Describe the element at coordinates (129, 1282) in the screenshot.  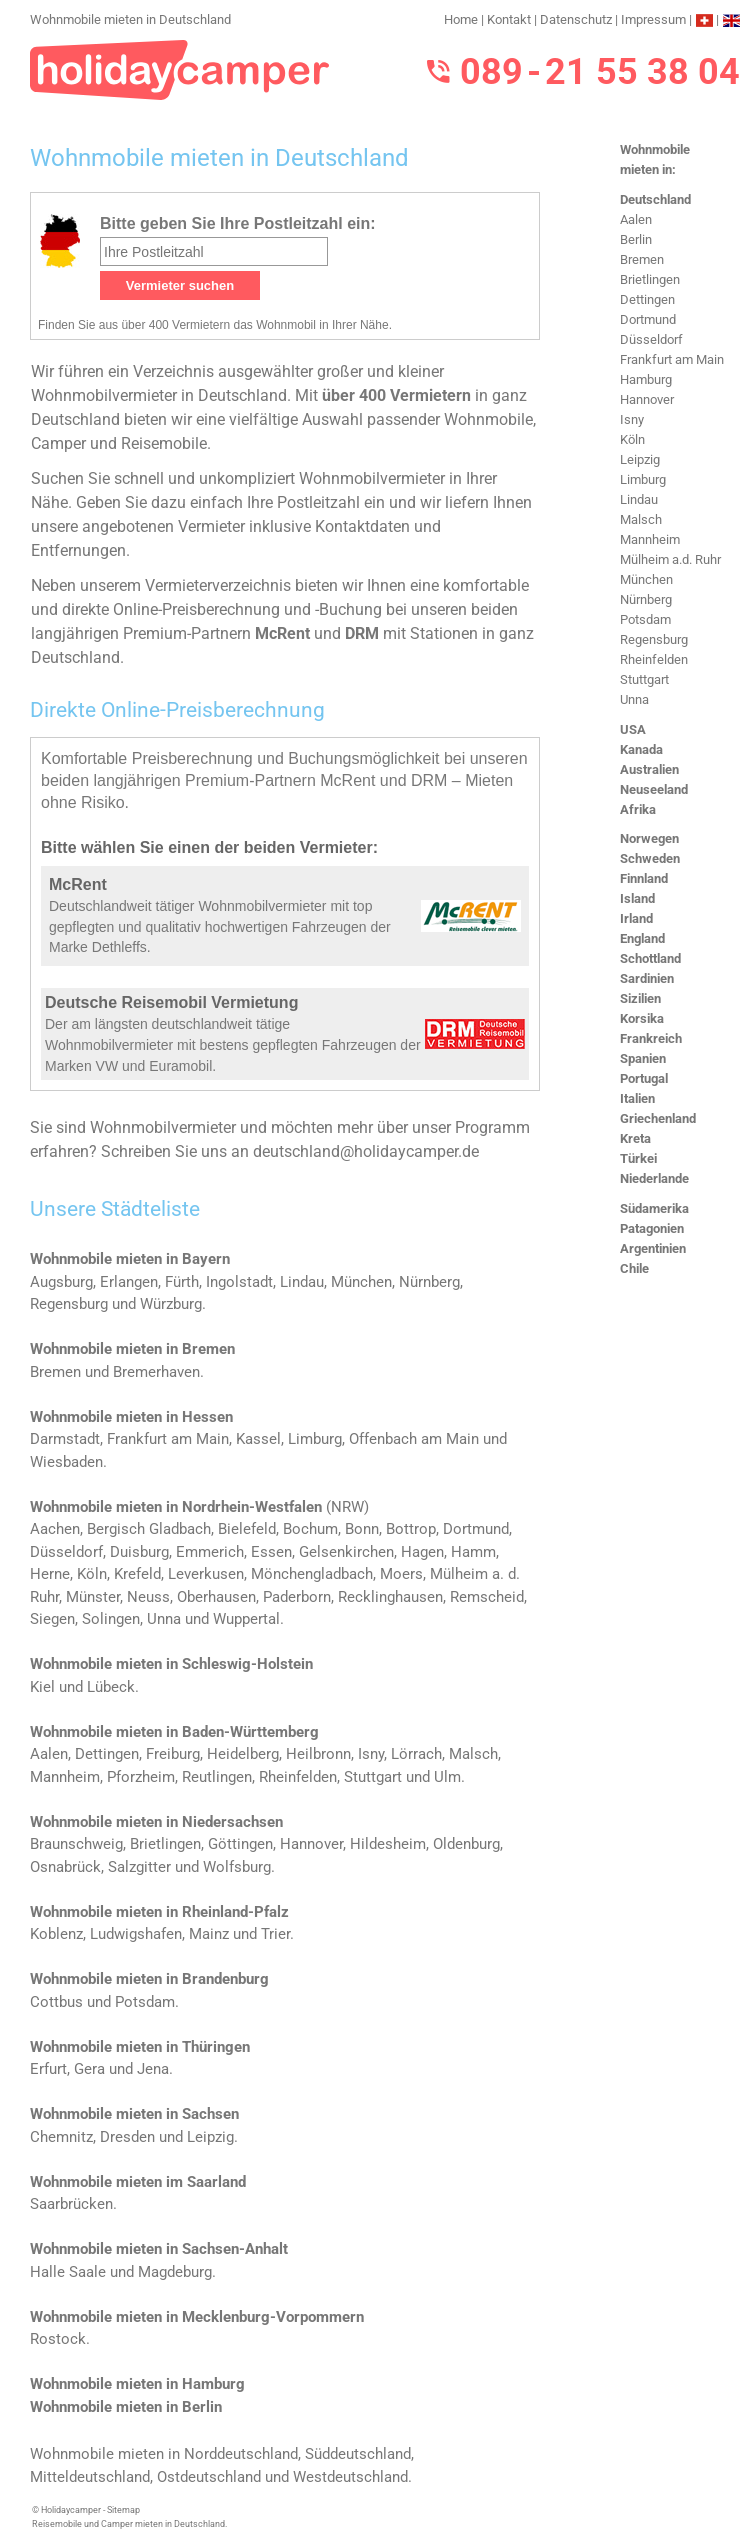
I see `Erlangen` at that location.